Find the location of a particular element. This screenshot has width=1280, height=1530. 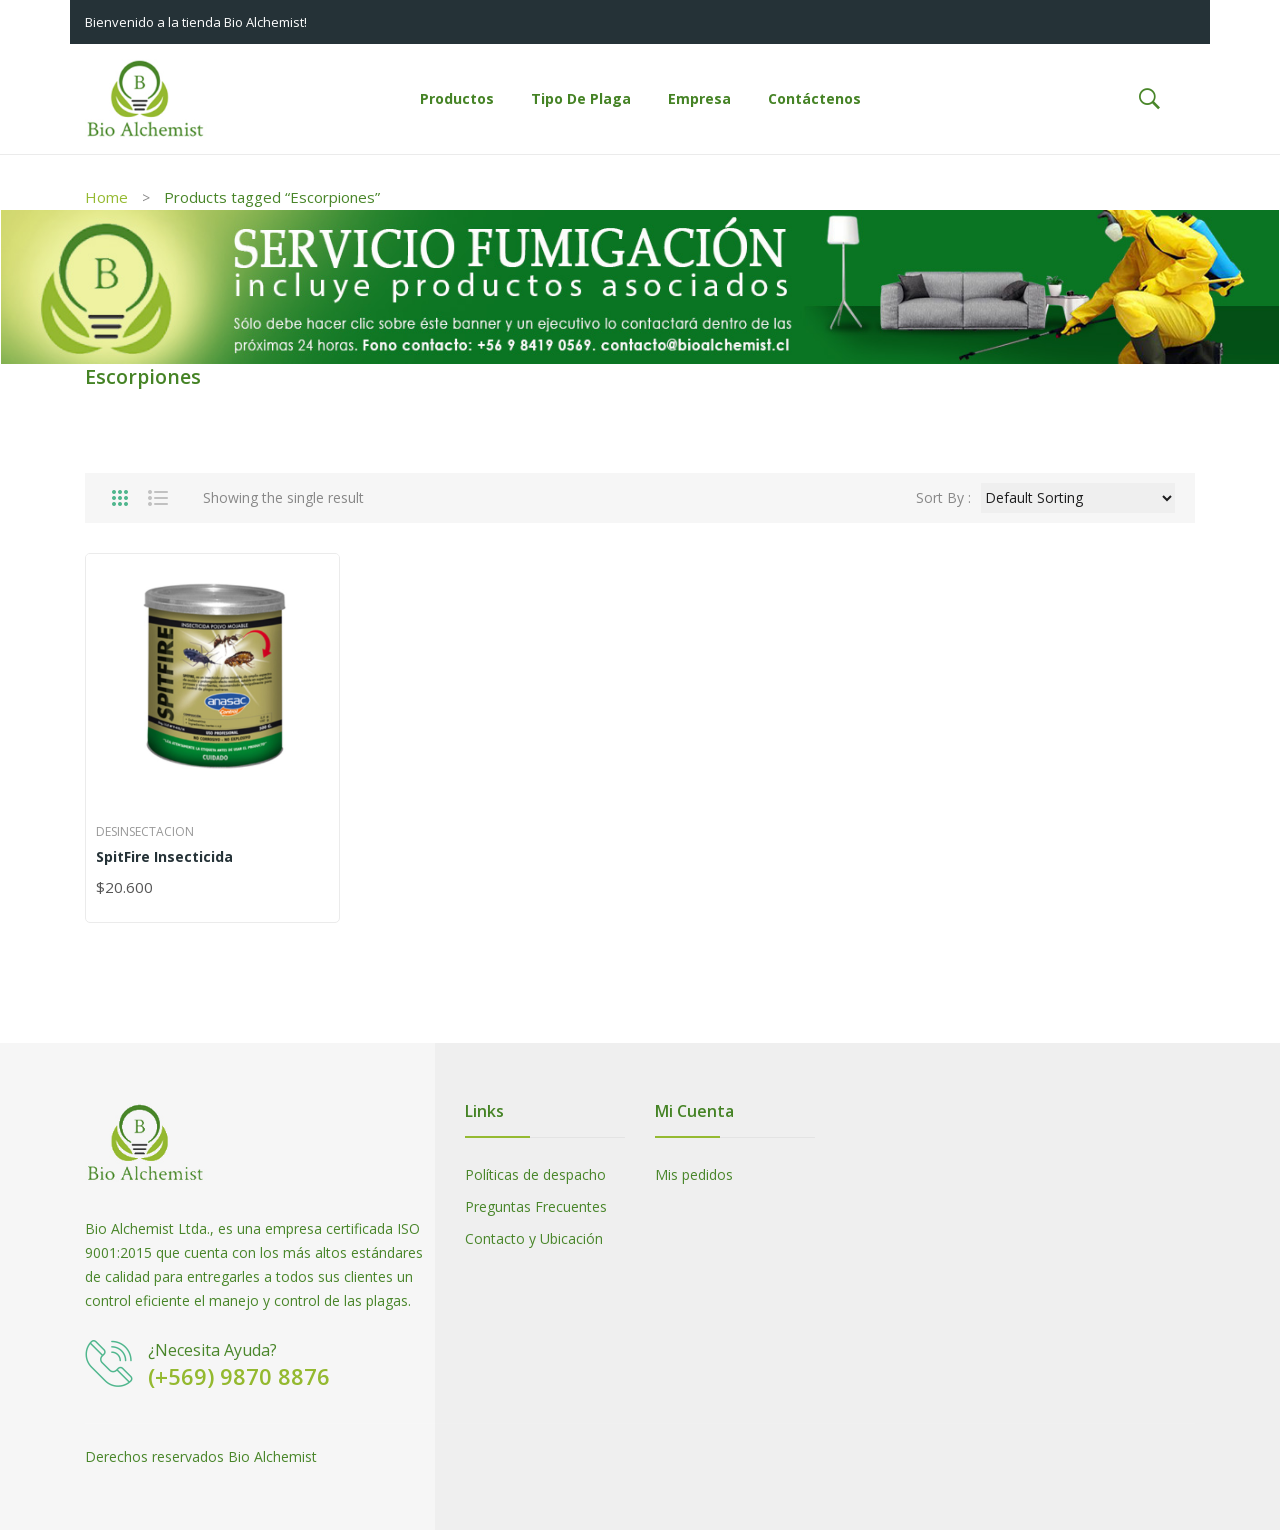

Desinsectacion is located at coordinates (145, 831).